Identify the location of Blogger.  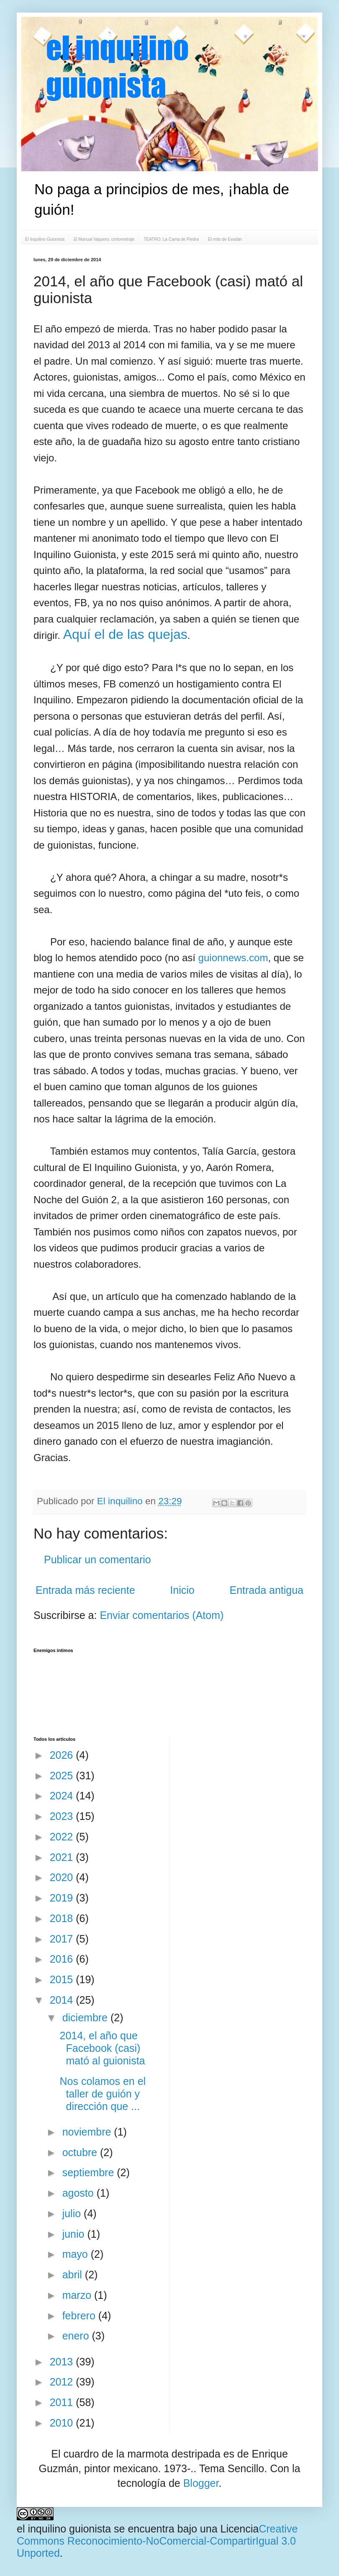
(201, 2483).